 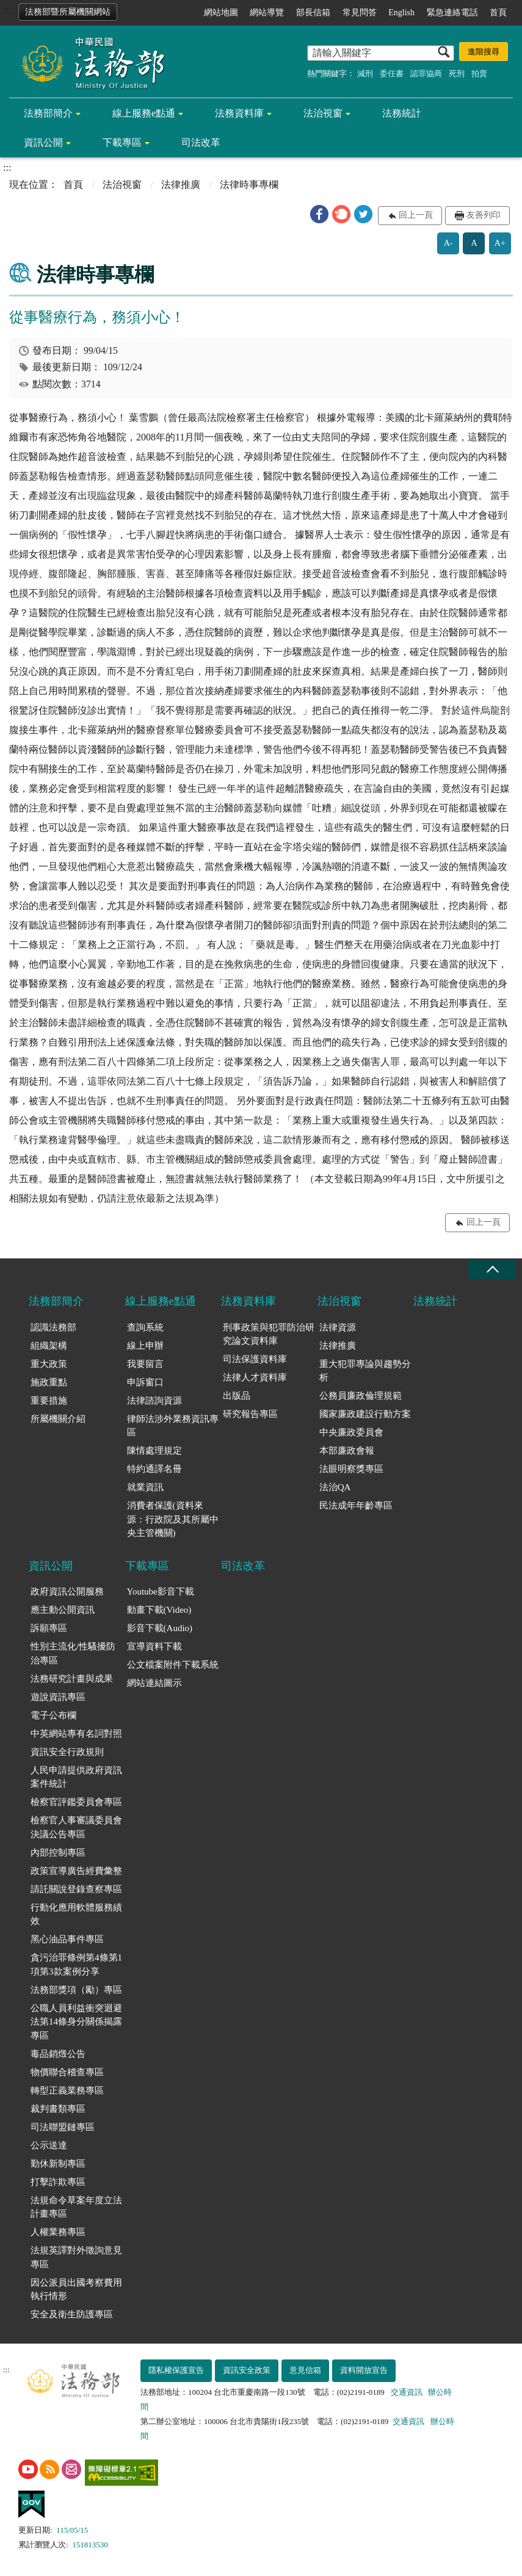 I want to click on 交通資訊, so click(x=406, y=2392).